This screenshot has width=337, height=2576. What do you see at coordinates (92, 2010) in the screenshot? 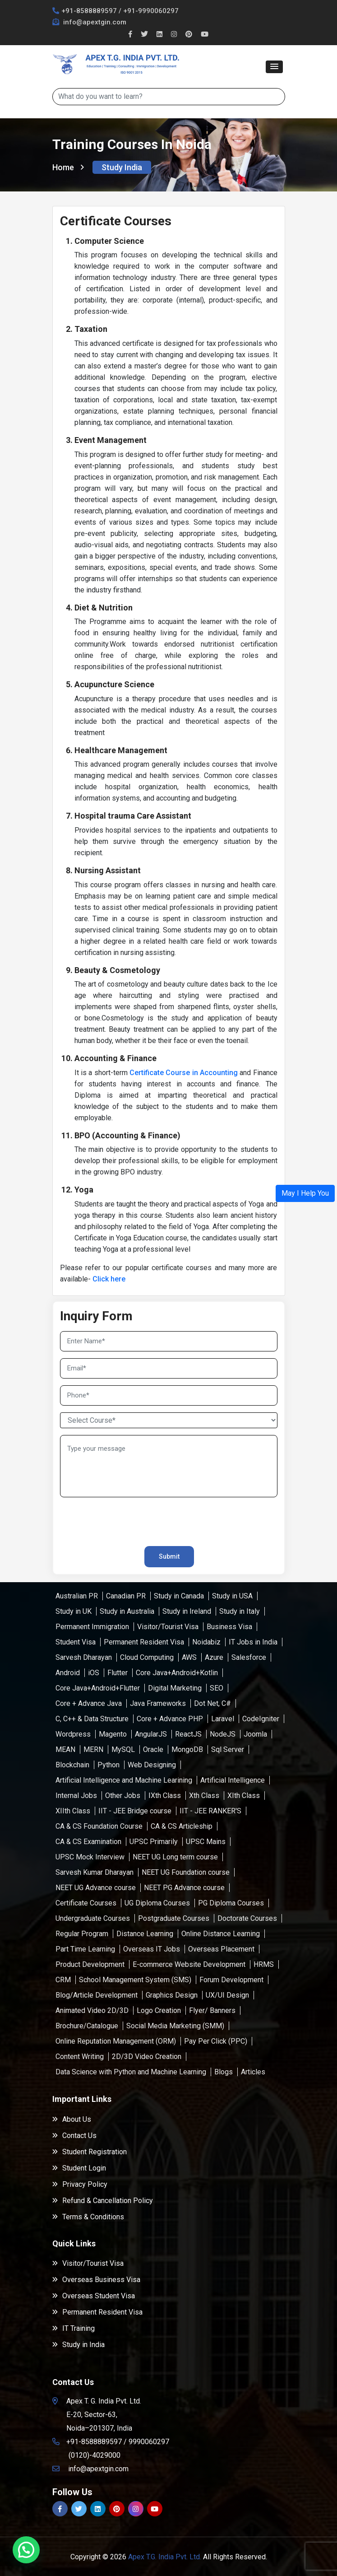
I see `Animated Video 2D/3D` at bounding box center [92, 2010].